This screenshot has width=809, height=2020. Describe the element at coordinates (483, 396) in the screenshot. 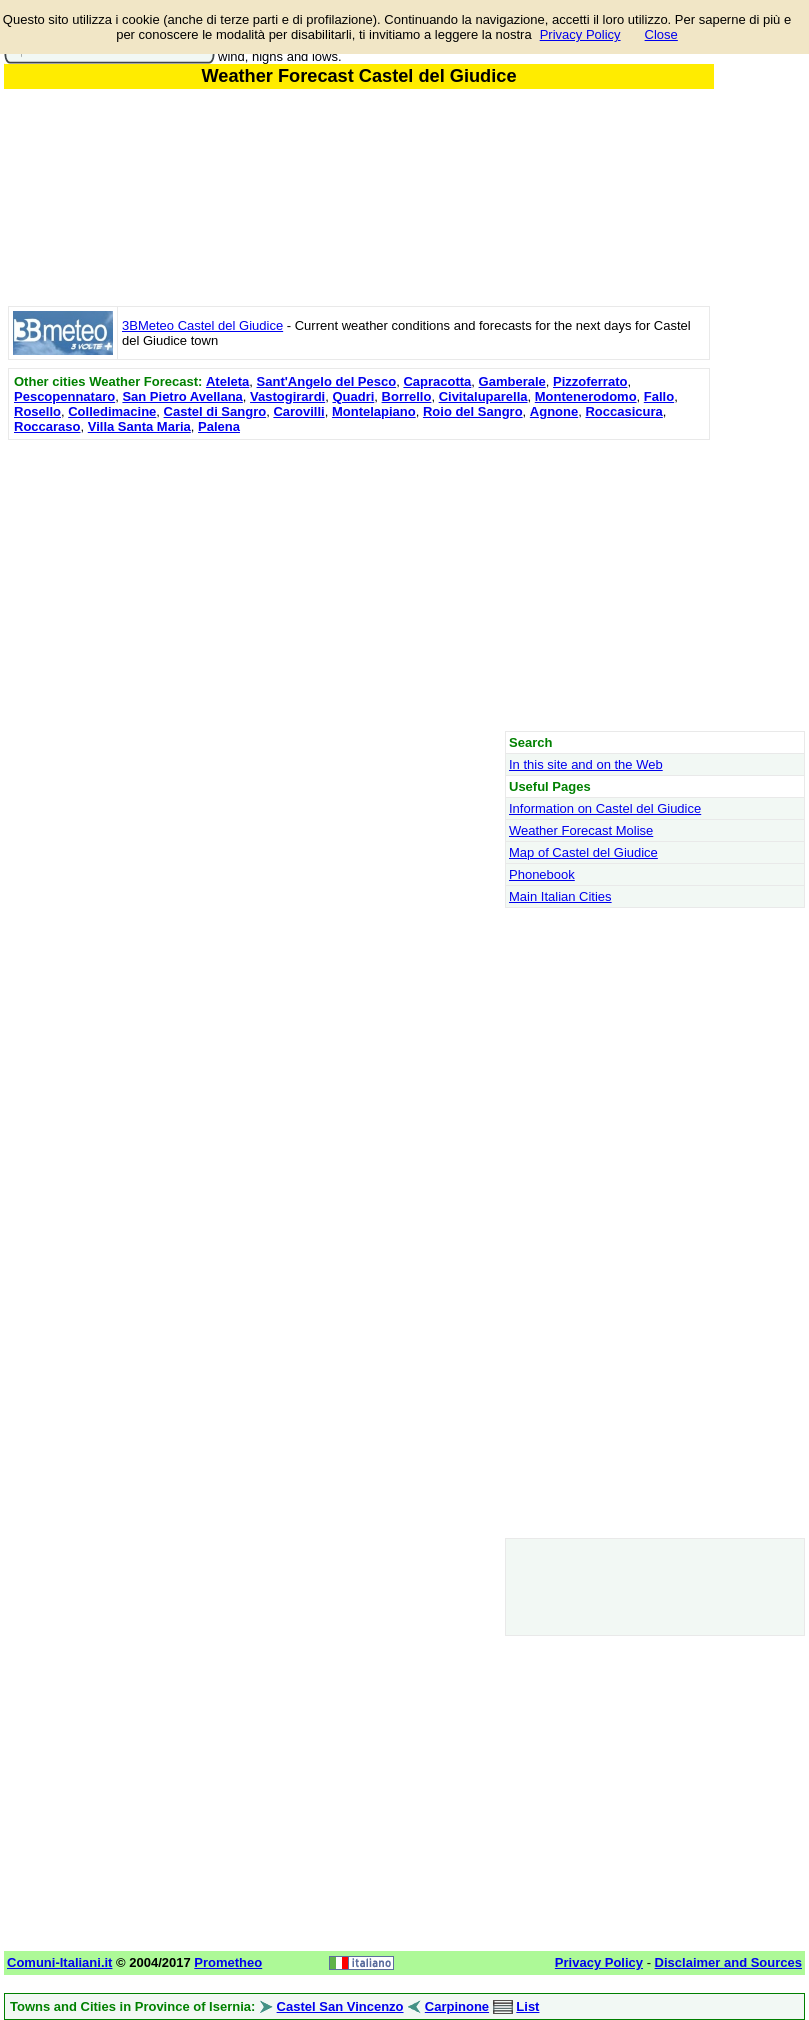

I see `Civitaluparella` at that location.